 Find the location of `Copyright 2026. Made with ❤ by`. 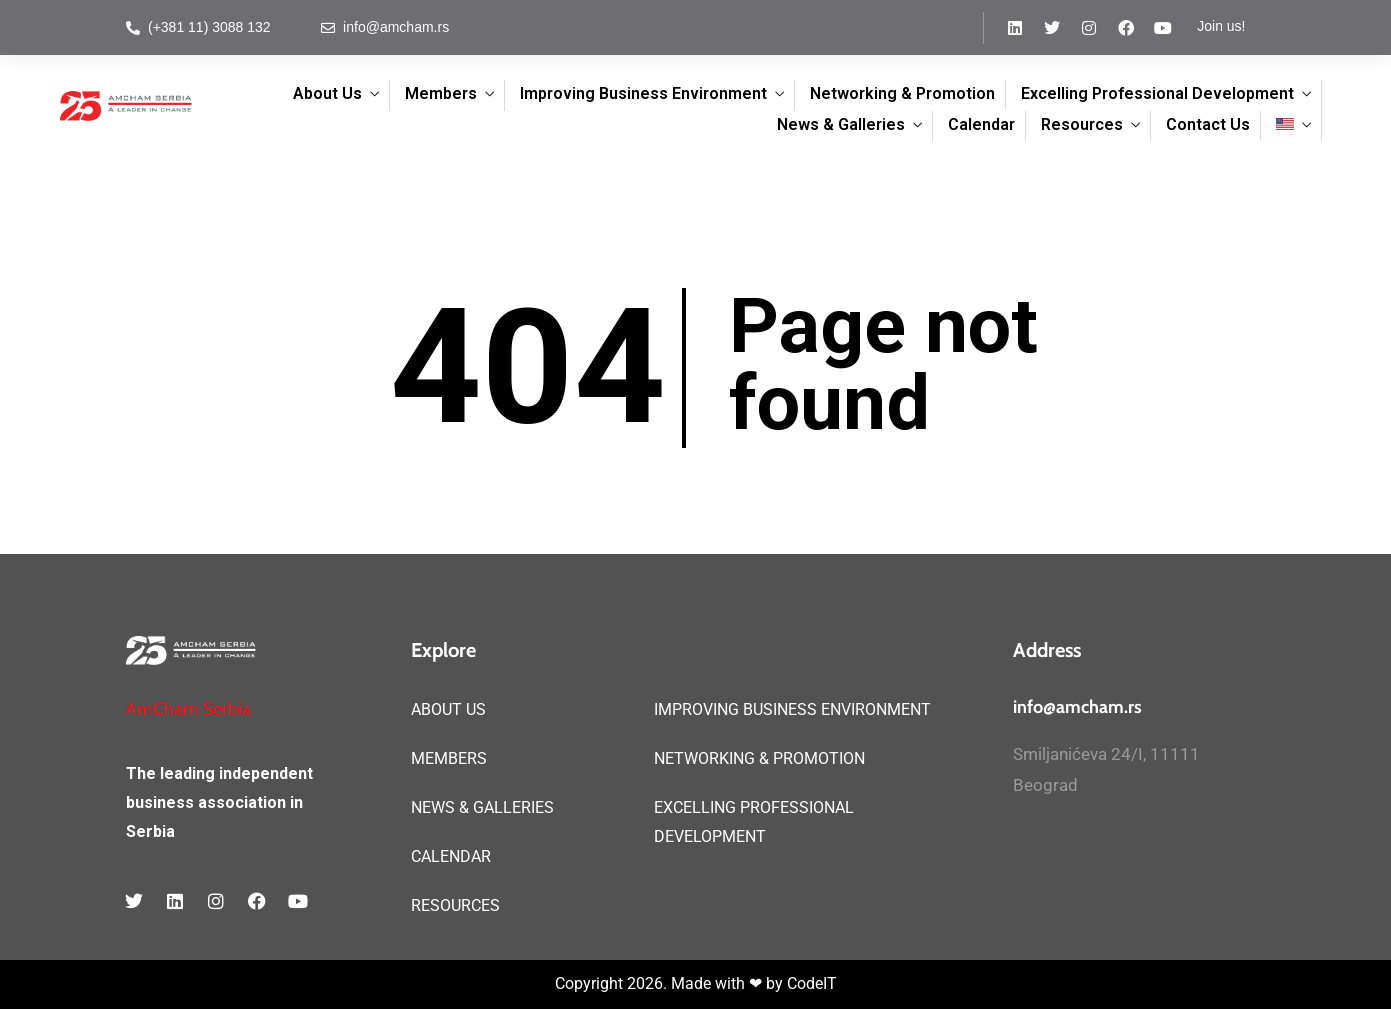

Copyright 2026. Made with ❤ by is located at coordinates (671, 983).